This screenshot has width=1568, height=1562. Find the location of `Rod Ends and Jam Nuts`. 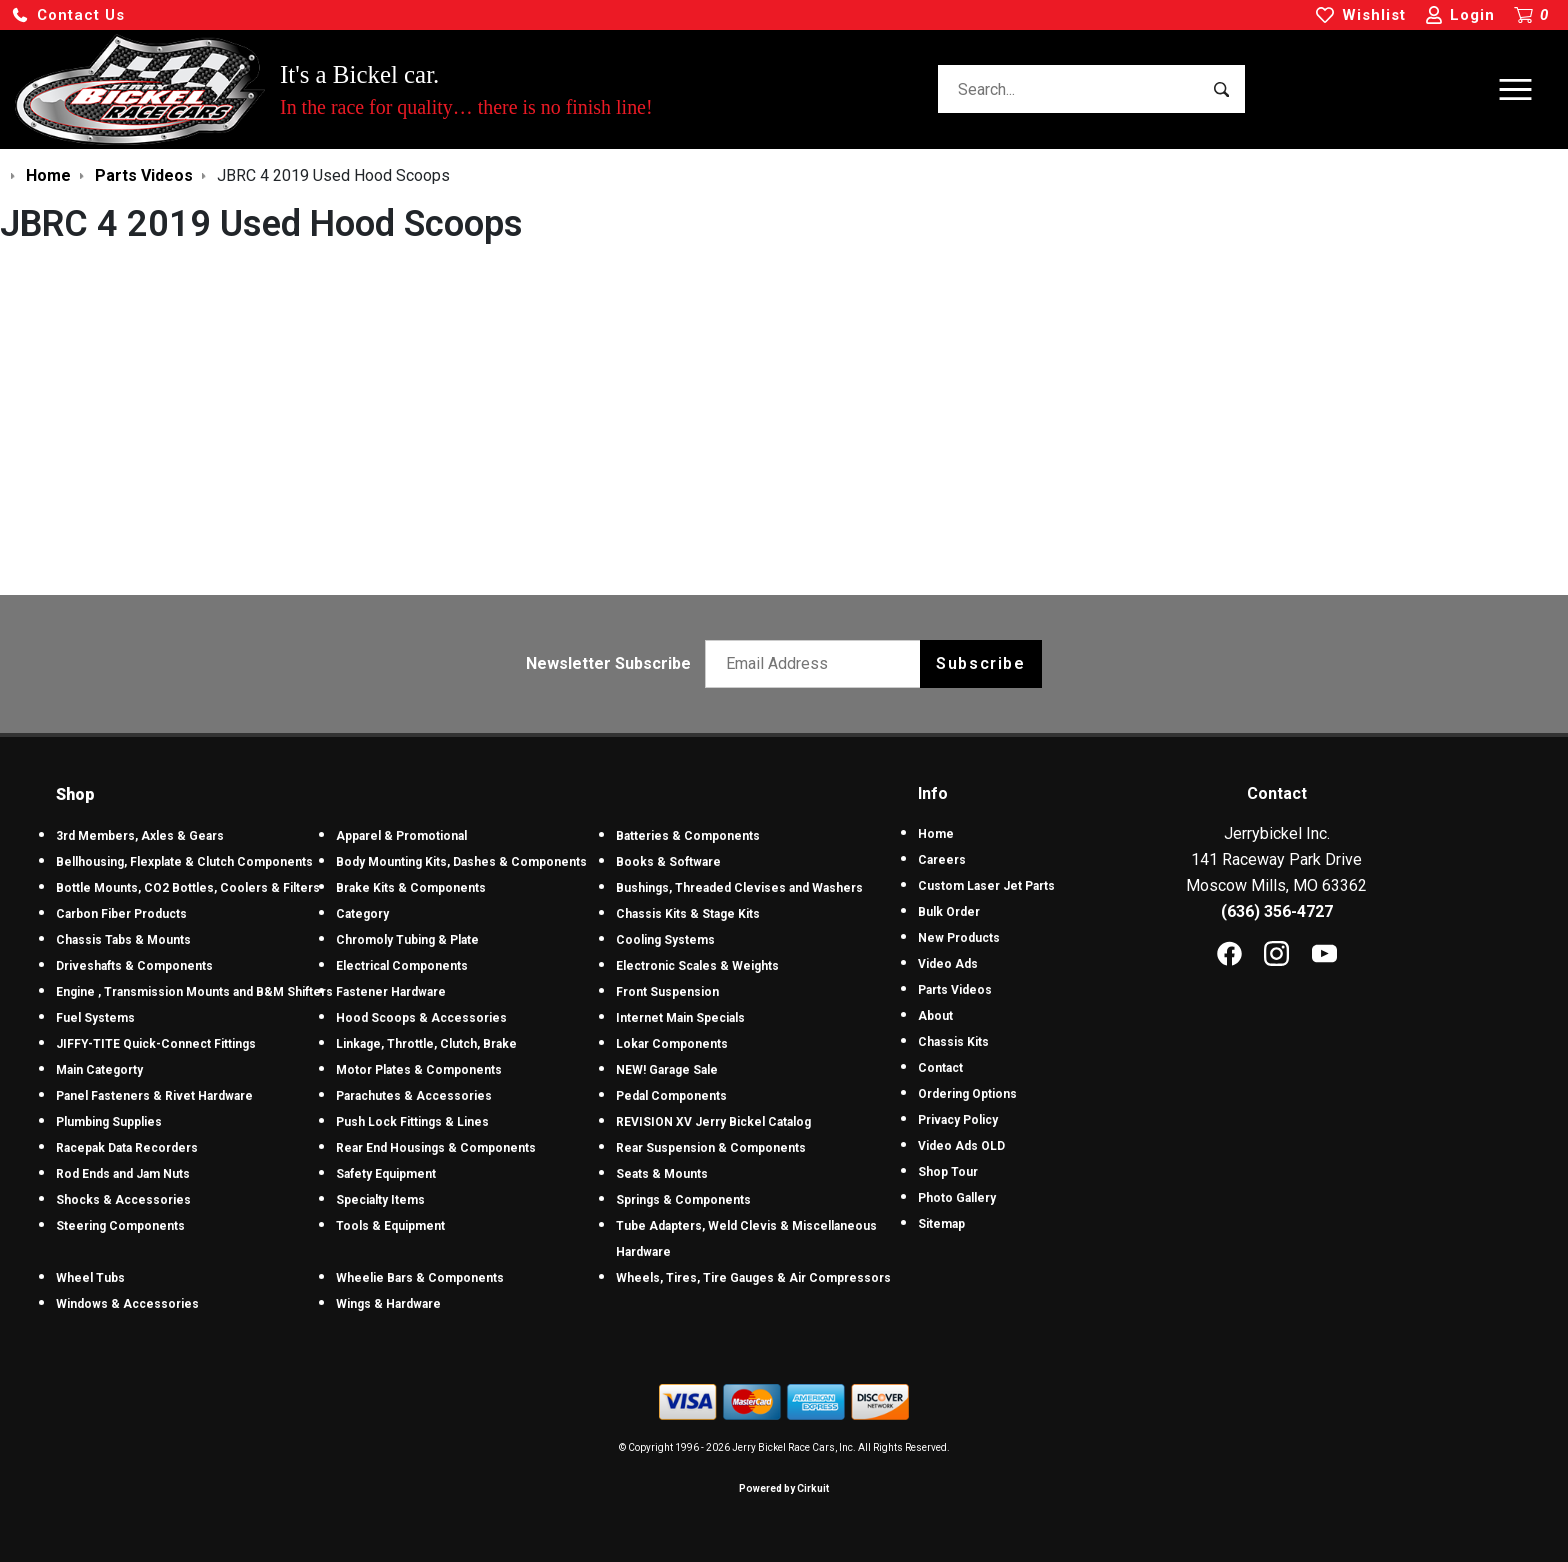

Rod Ends and Jam Nuts is located at coordinates (123, 1174).